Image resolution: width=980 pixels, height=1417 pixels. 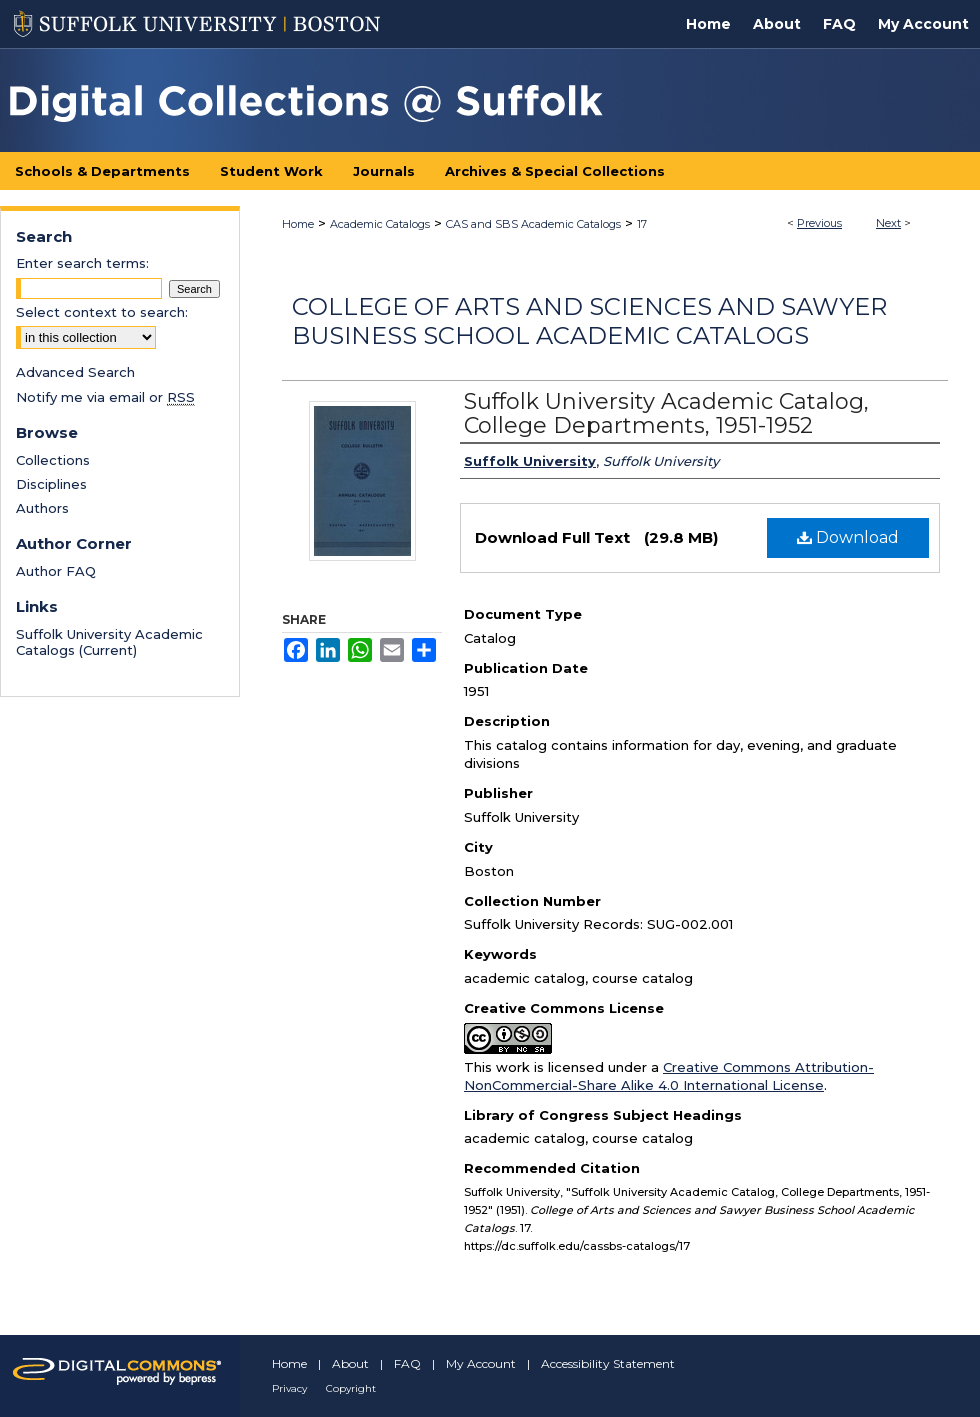 I want to click on College of Arts and Sciences and Sawyer Business School Academic Catalogs, so click(x=589, y=321).